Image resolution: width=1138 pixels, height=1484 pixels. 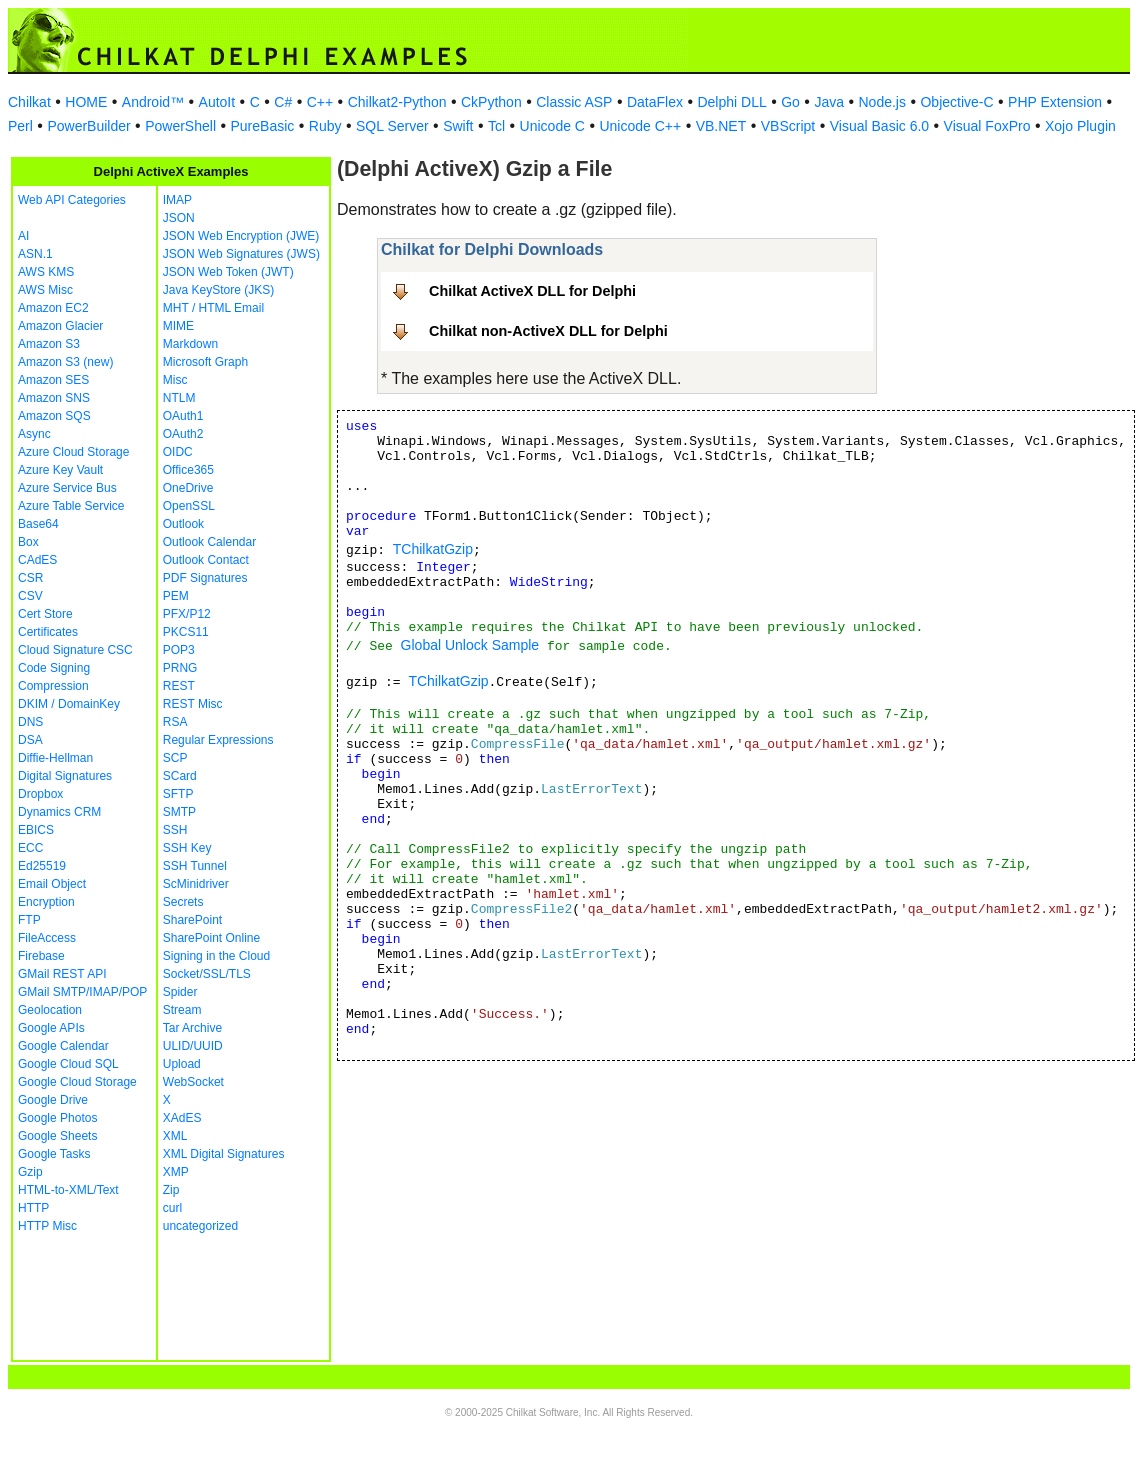 I want to click on HTML-to-XML/Text, so click(x=68, y=1190).